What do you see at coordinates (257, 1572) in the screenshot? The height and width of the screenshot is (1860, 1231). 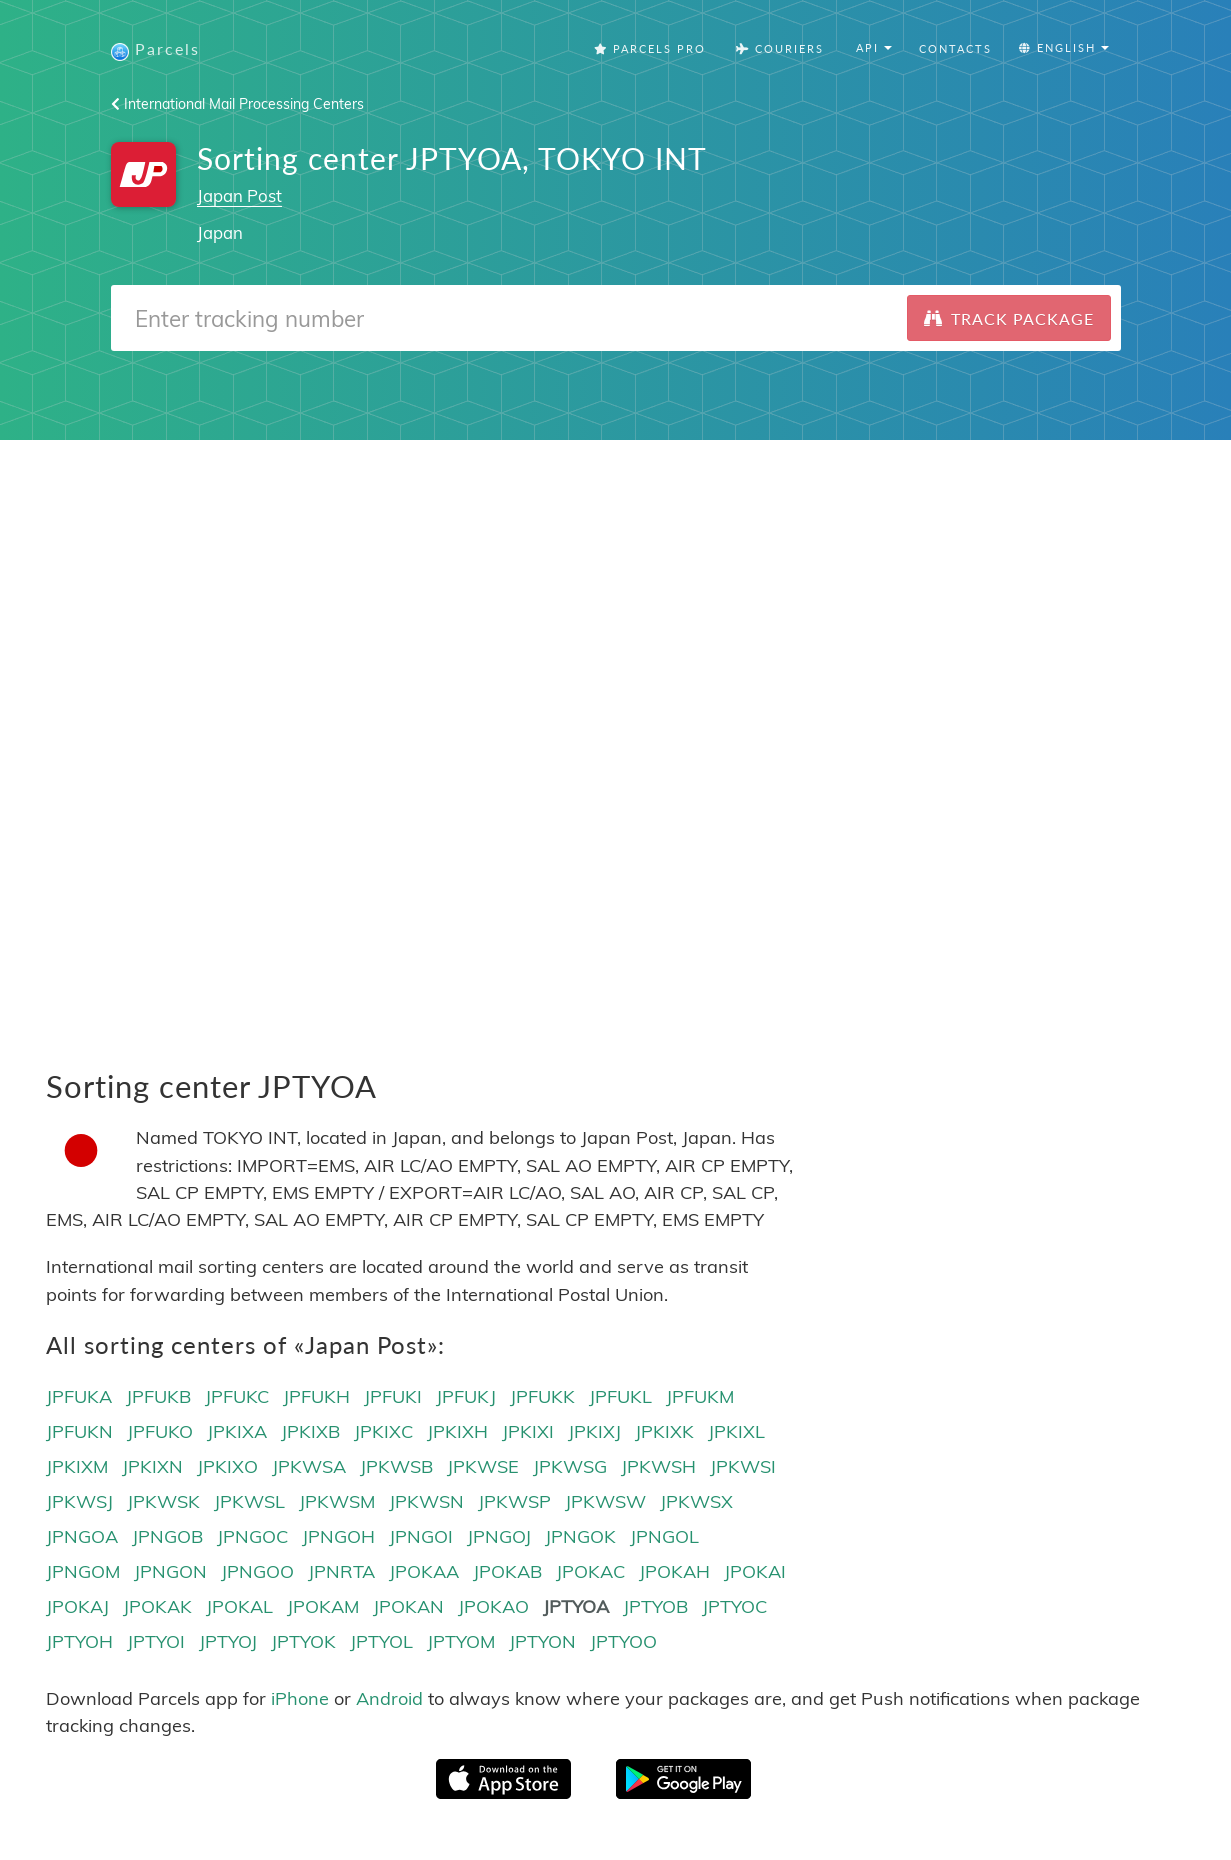 I see `JPNGOO` at bounding box center [257, 1572].